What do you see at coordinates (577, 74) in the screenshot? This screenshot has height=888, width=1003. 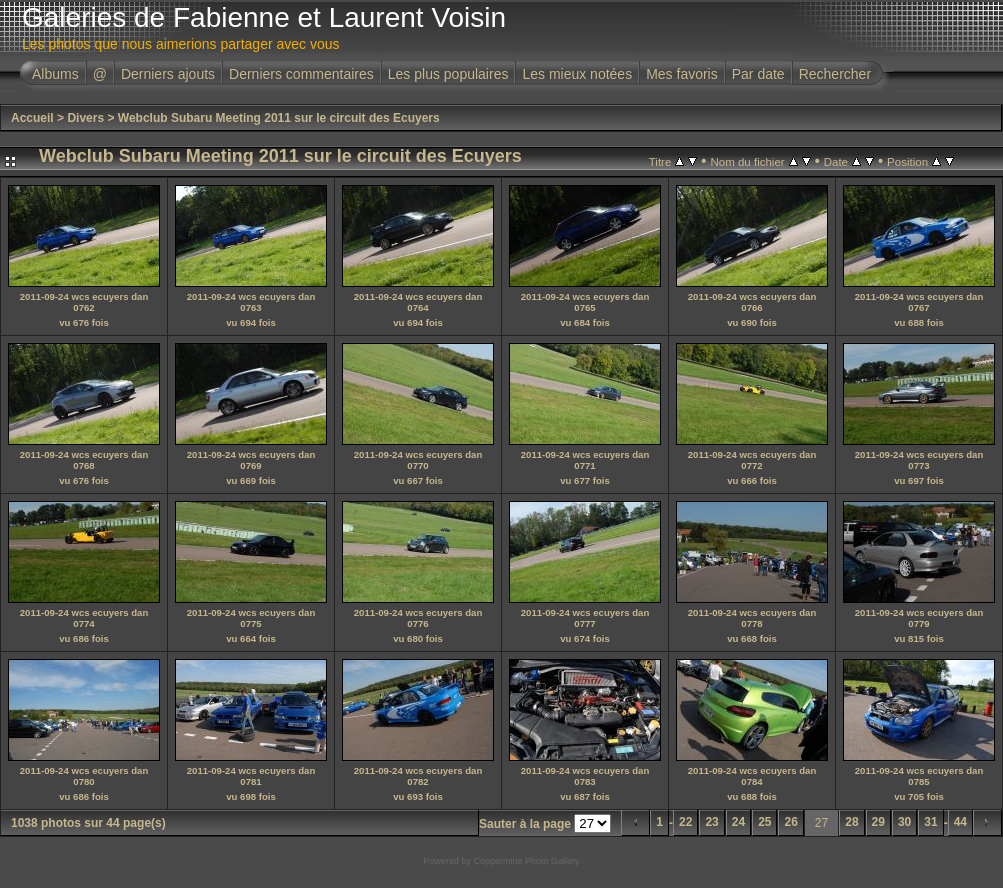 I see `Les mieux notées` at bounding box center [577, 74].